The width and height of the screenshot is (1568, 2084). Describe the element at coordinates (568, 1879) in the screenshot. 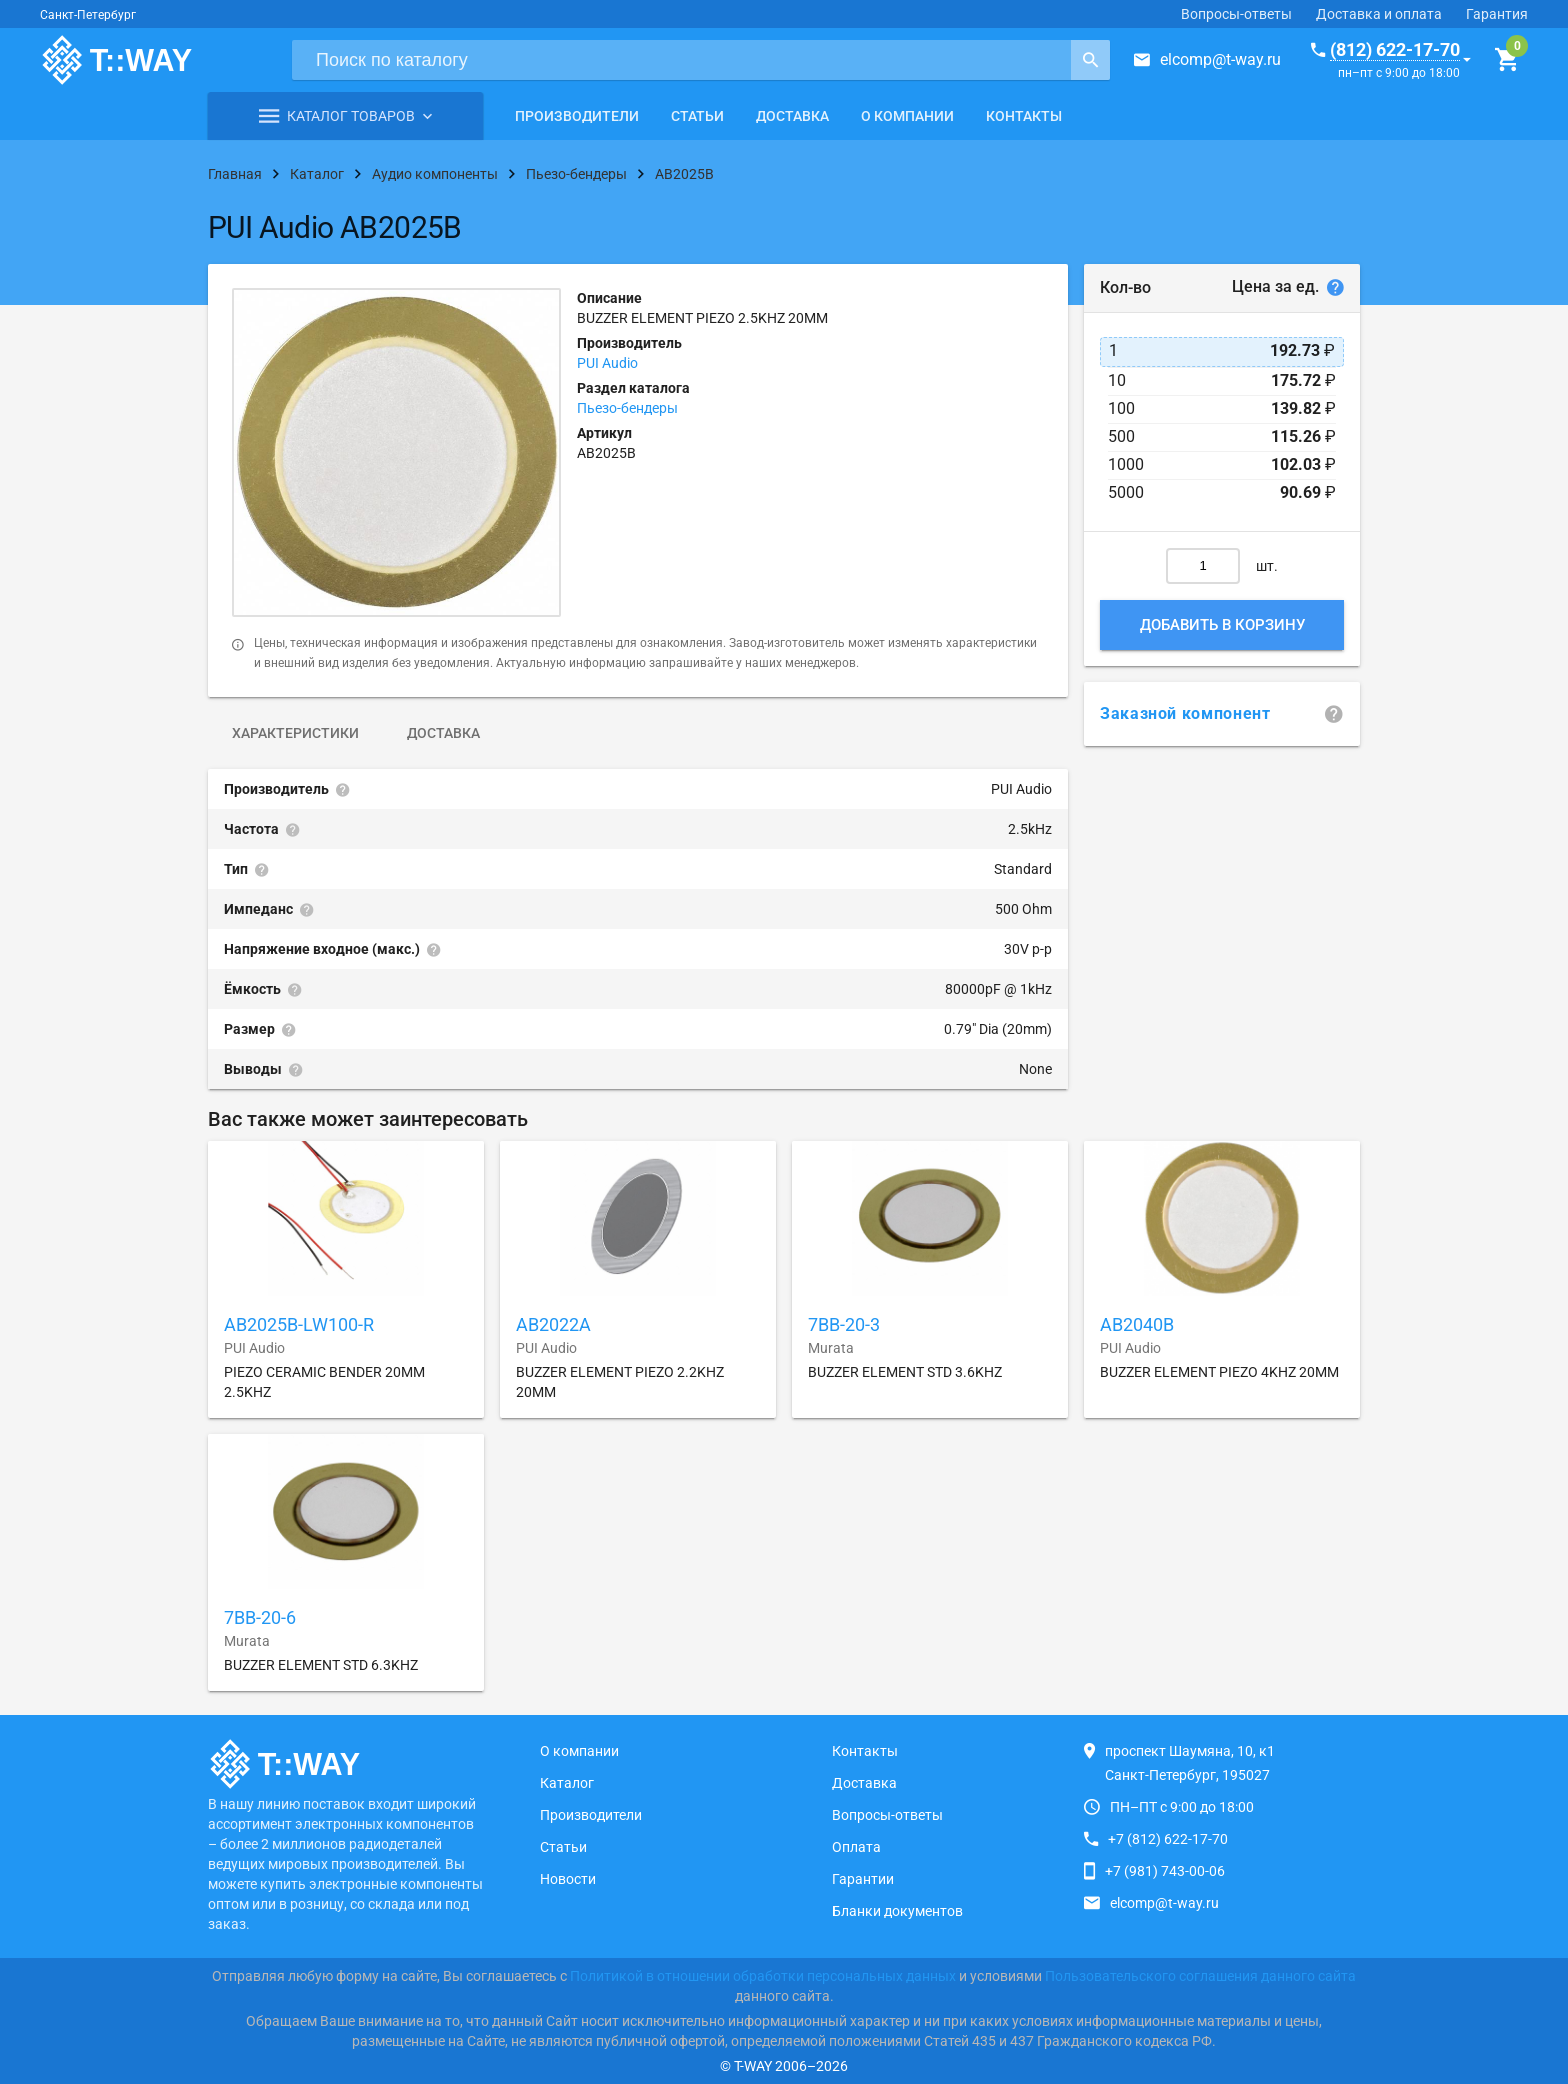

I see `Новости` at that location.